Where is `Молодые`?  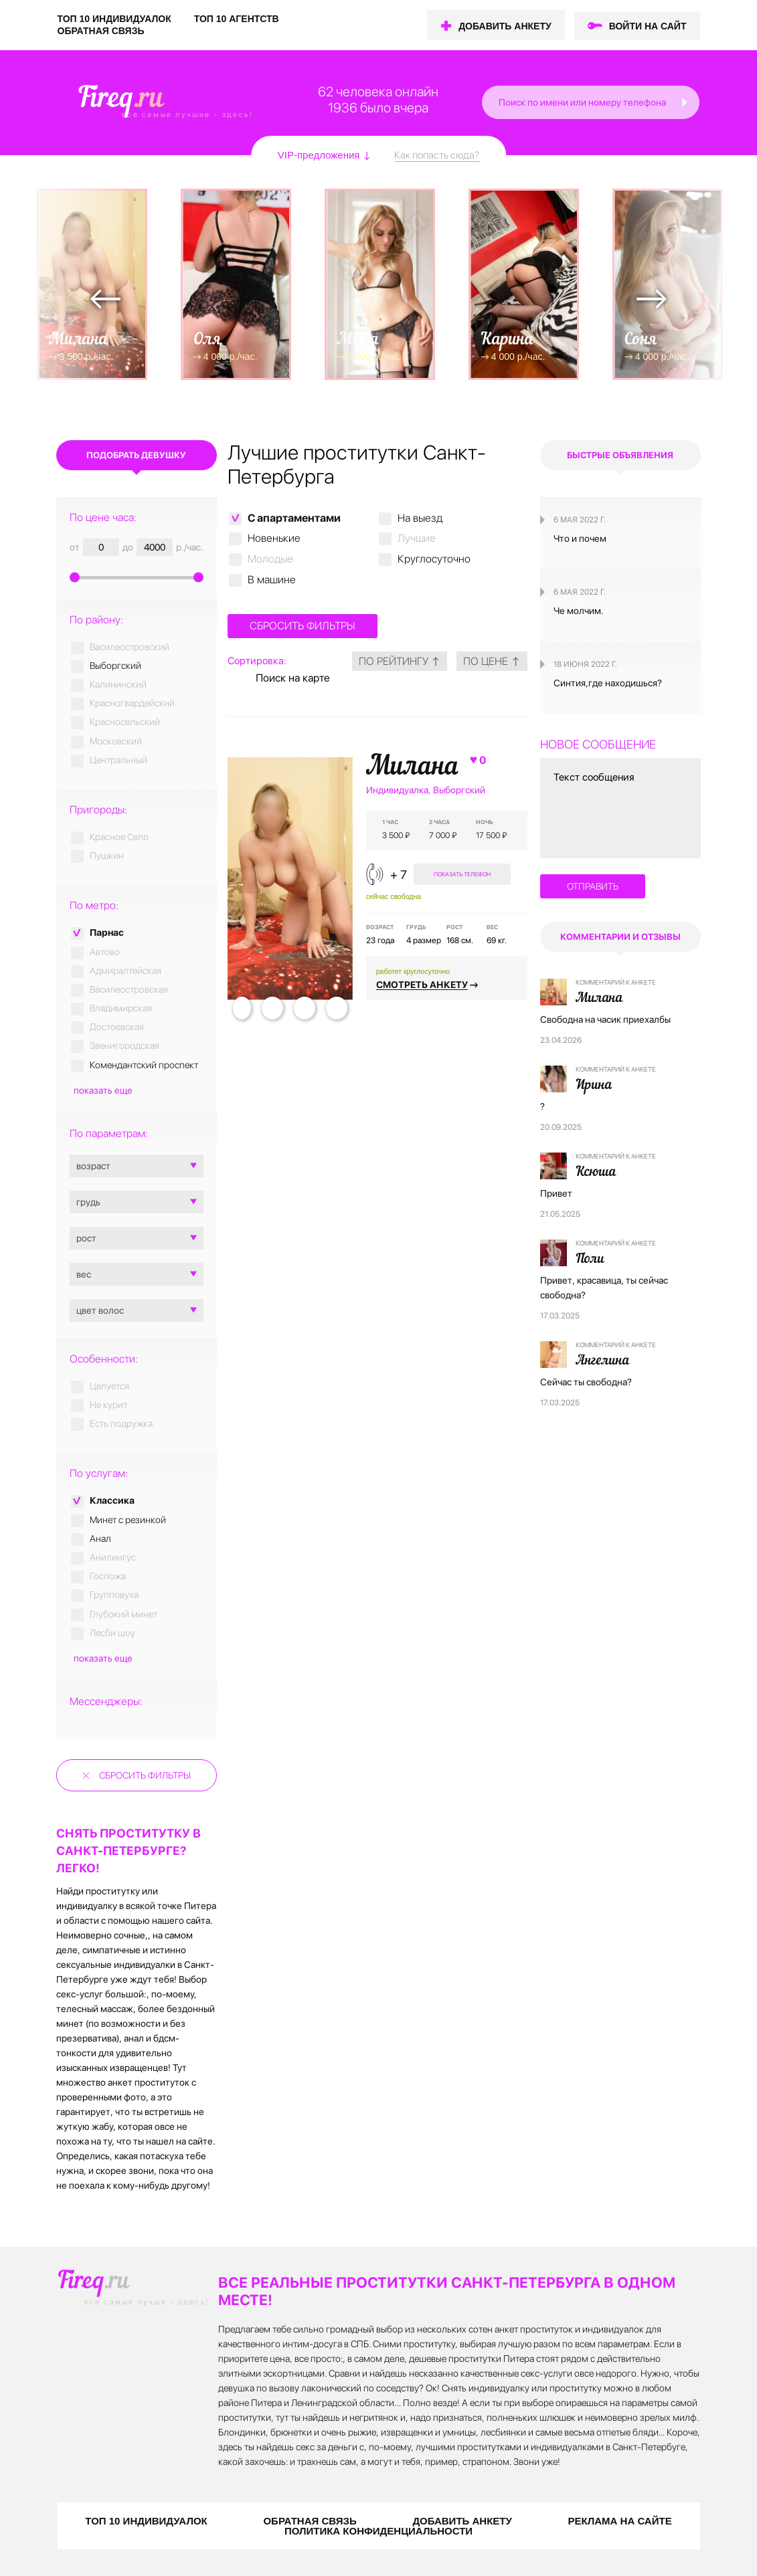 Молодые is located at coordinates (270, 559).